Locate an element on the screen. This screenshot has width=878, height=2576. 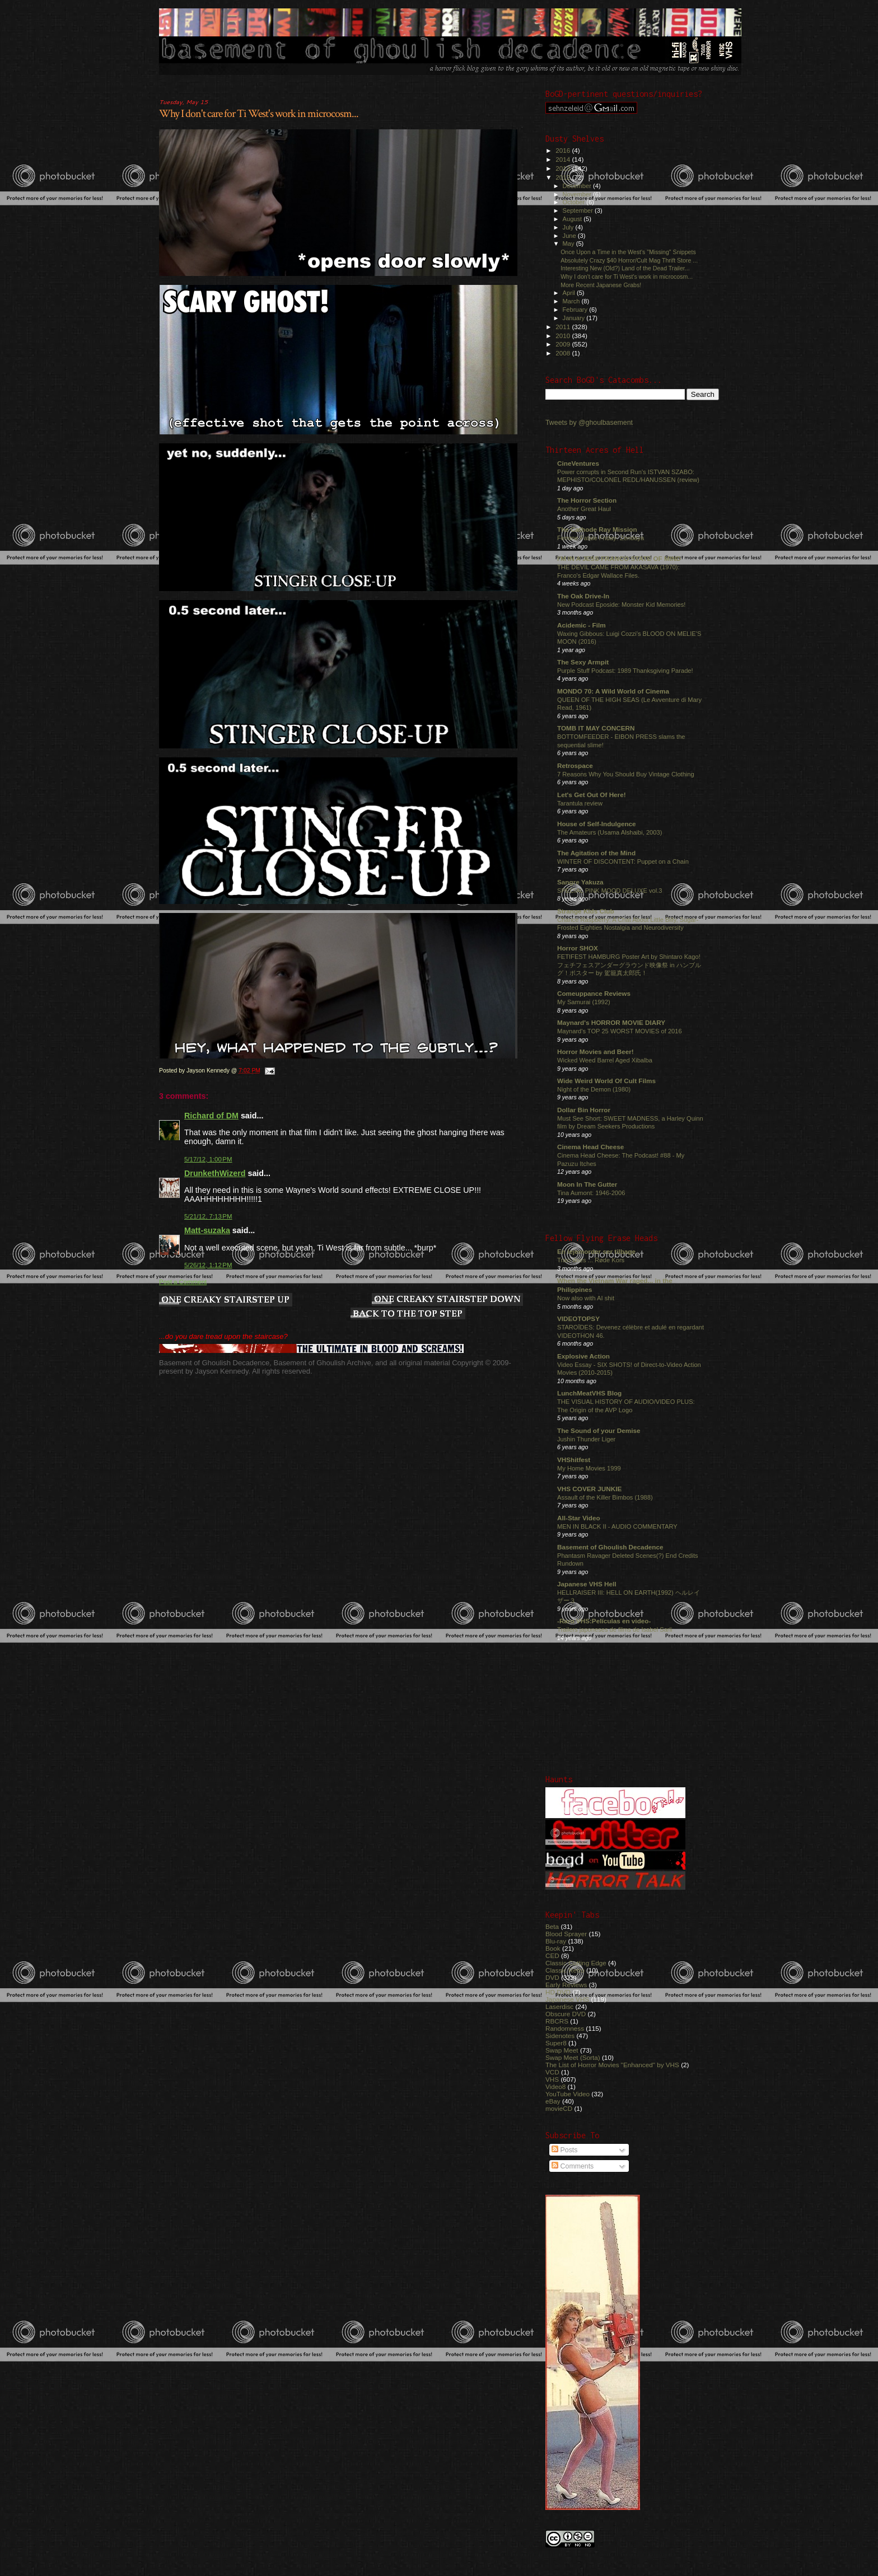
RBCRS is located at coordinates (556, 2021).